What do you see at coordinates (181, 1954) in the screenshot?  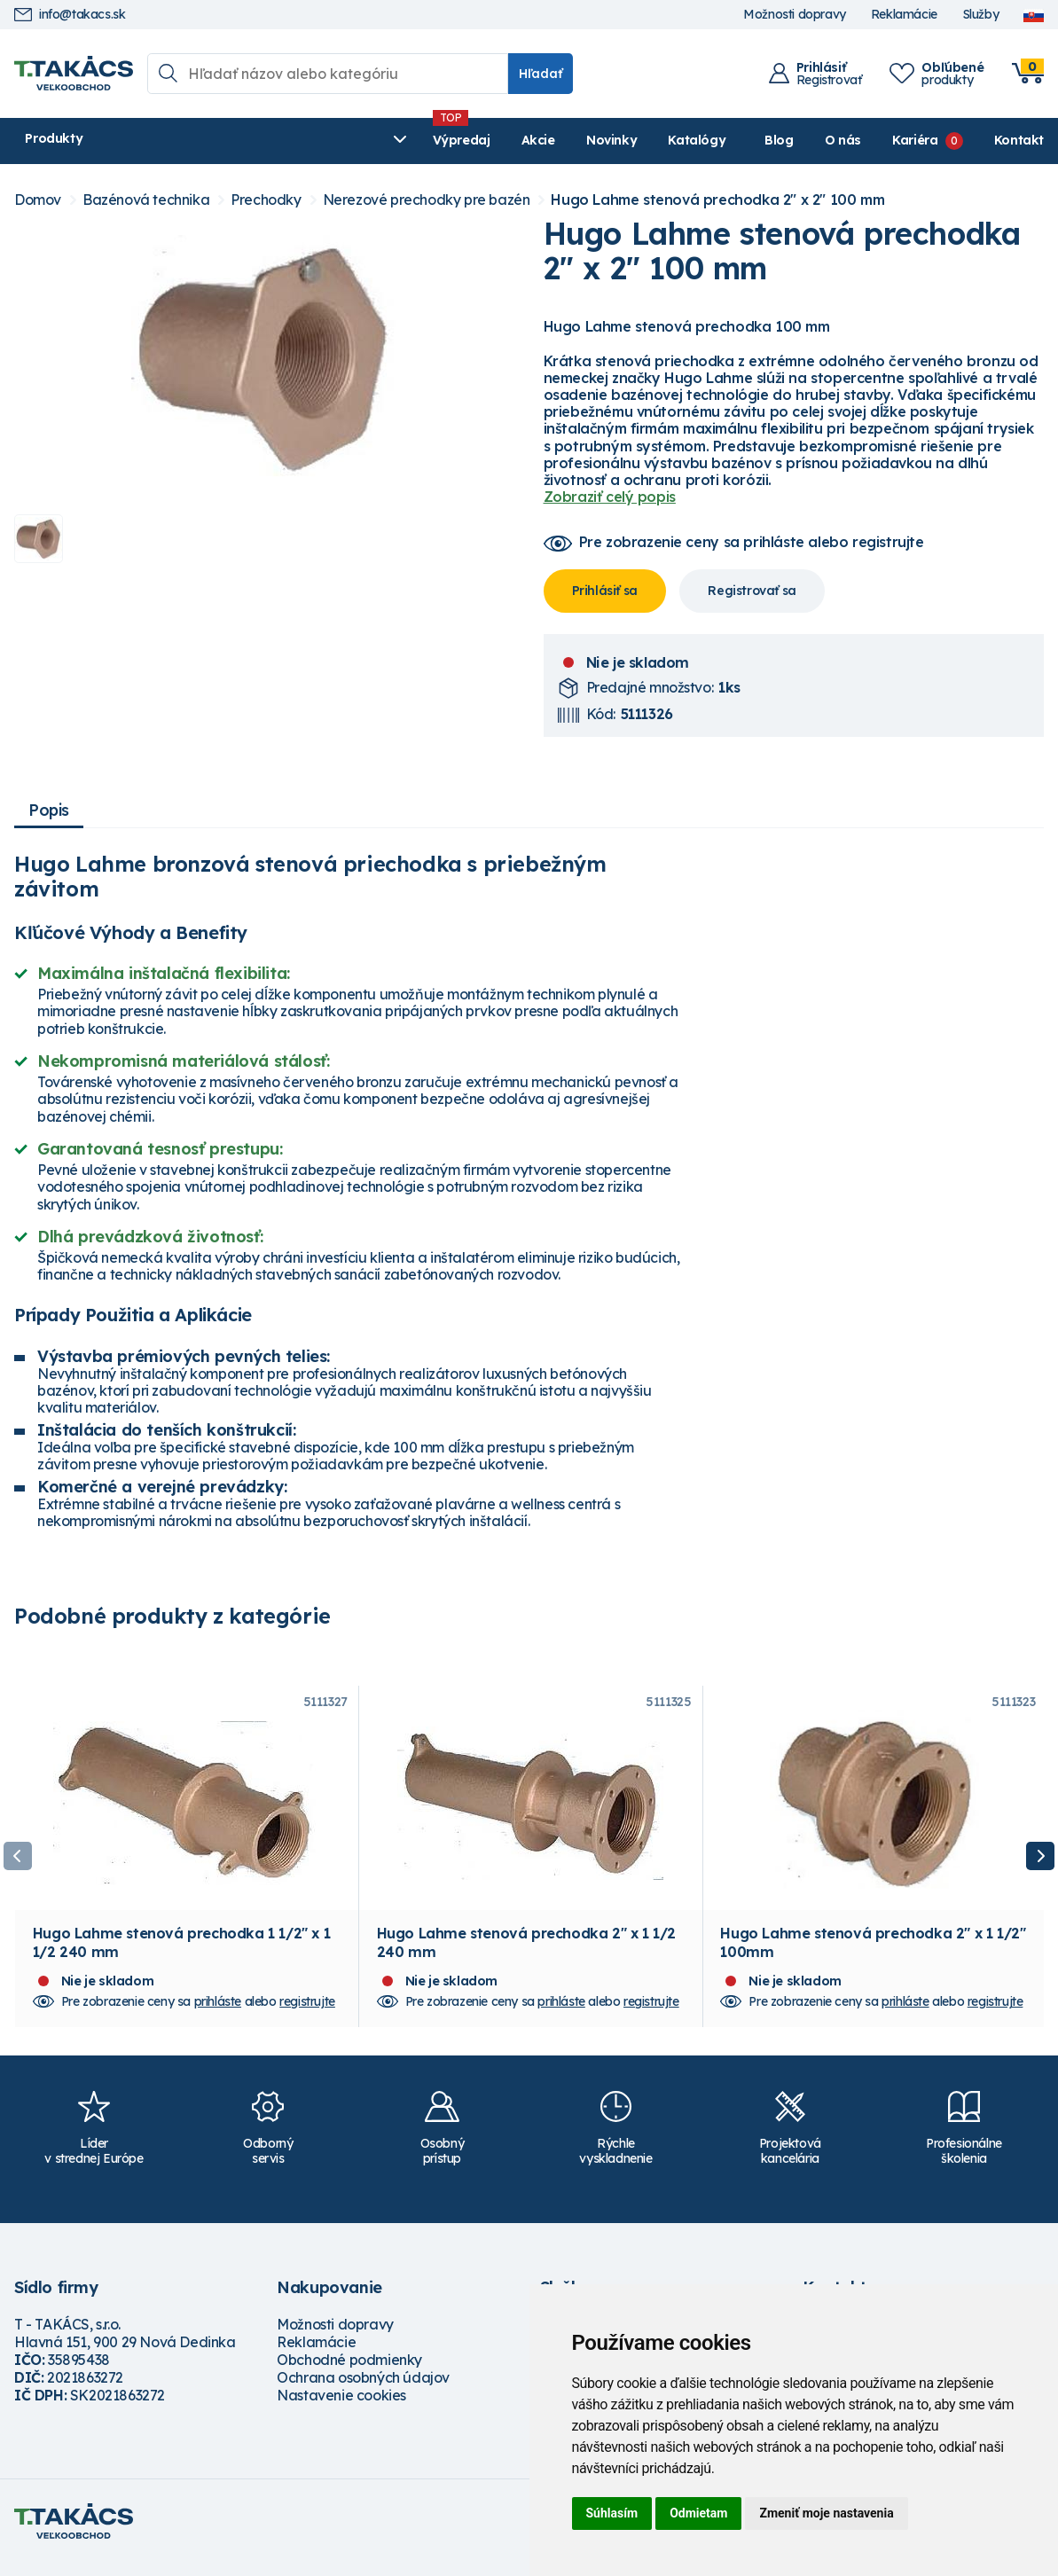 I see `Hugo Lahme stenová prechodka 1 1/2" x 1 1/2 240 mm` at bounding box center [181, 1954].